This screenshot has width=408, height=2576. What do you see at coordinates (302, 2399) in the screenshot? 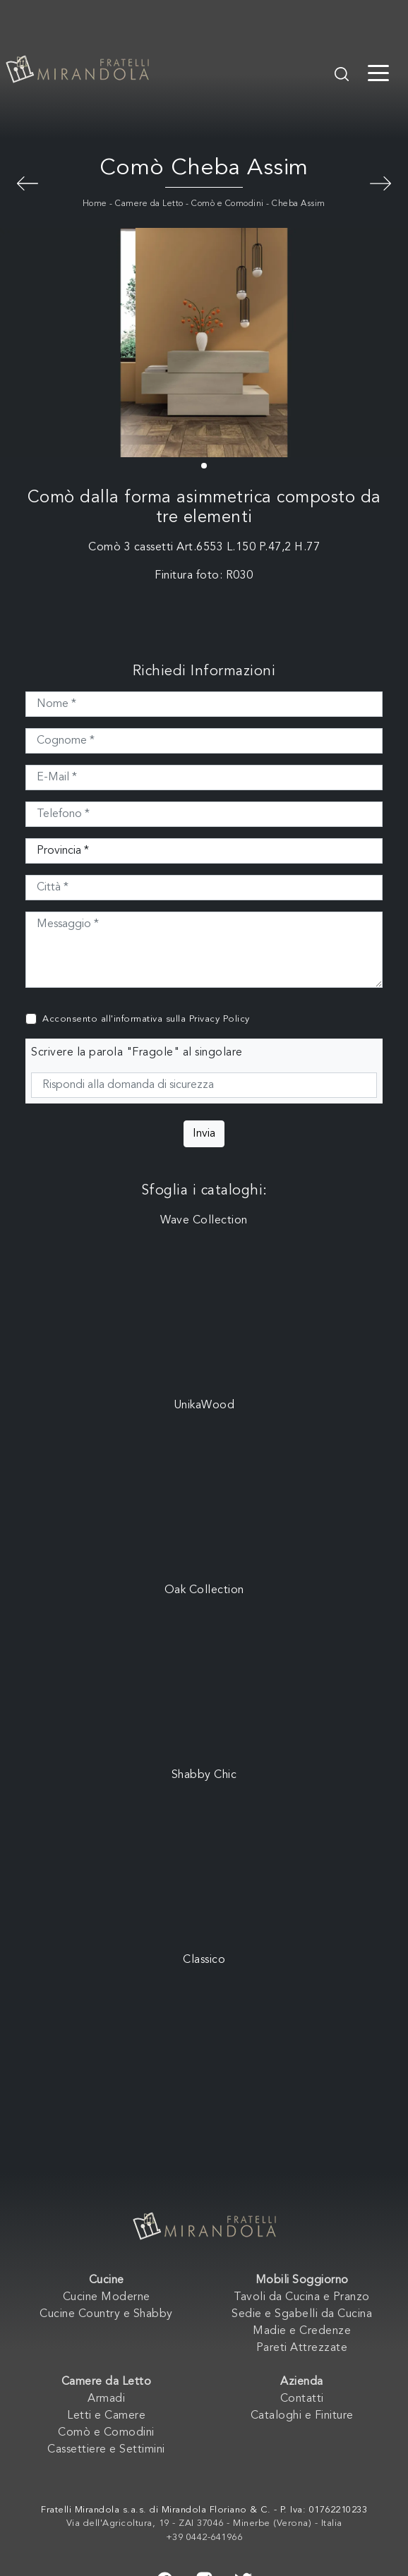
I see `Contatti` at bounding box center [302, 2399].